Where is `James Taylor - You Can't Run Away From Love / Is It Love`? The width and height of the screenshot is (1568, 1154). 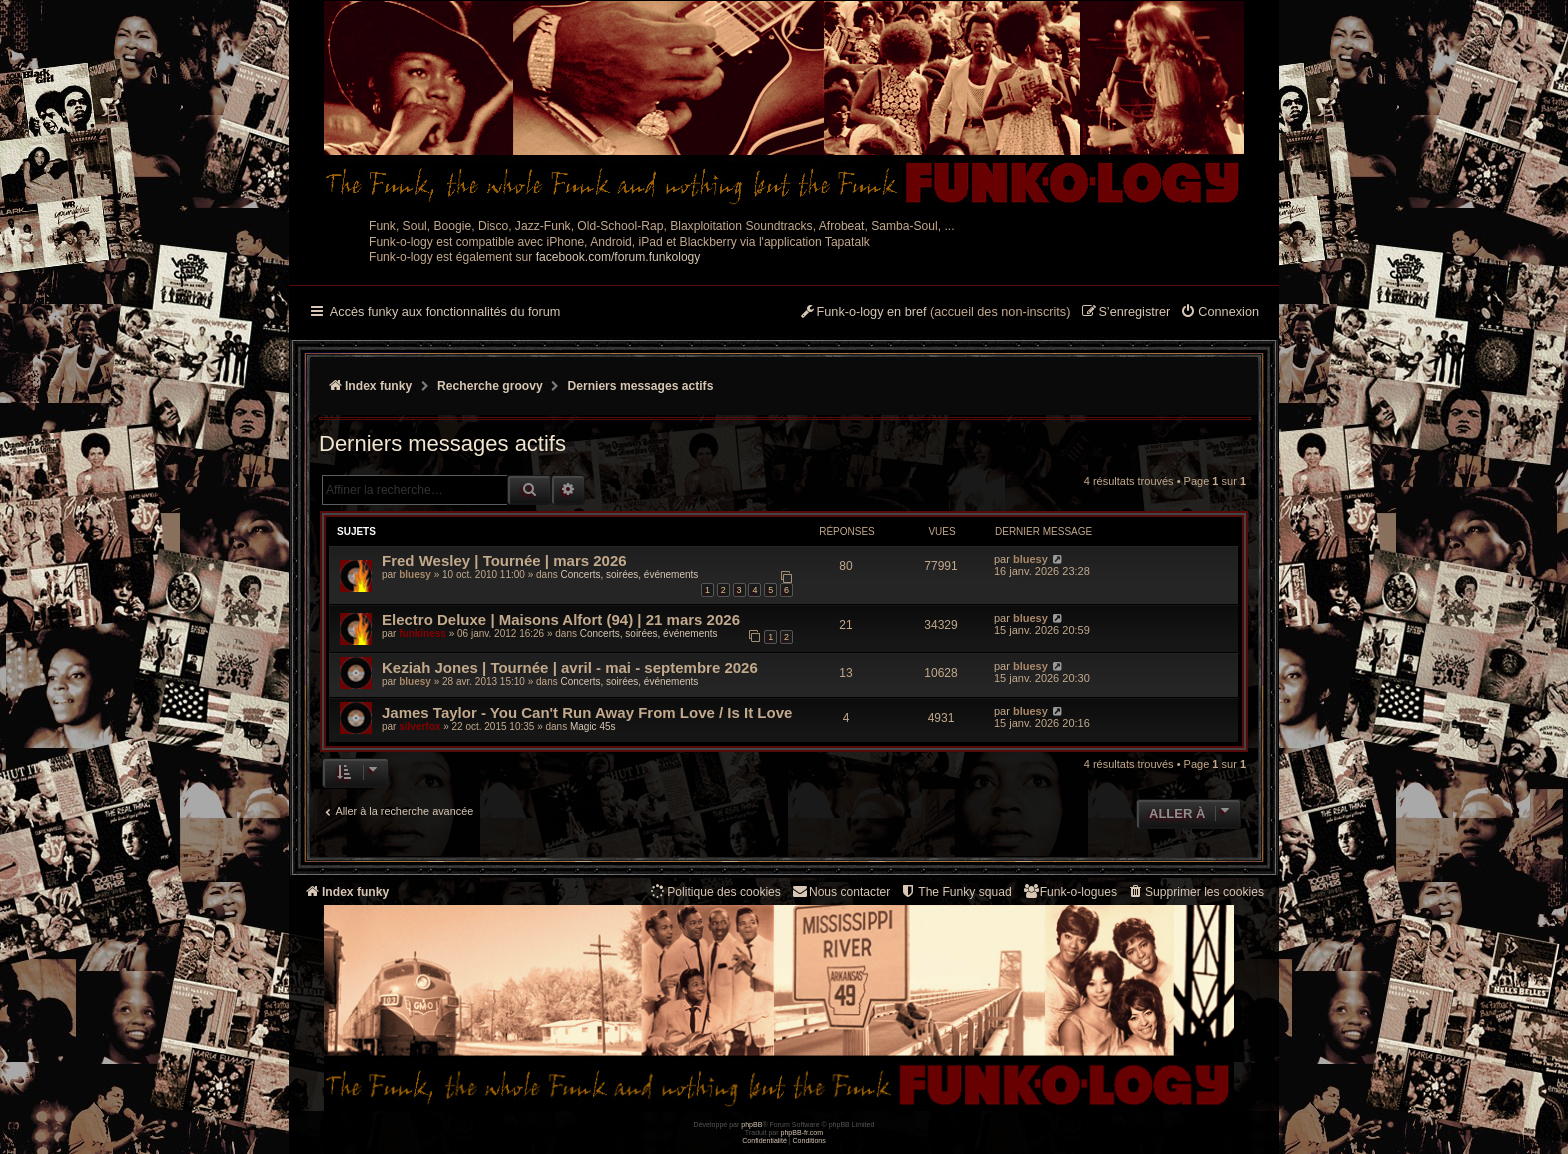 James Taylor - You Can't Run Away From Love / Is It Love is located at coordinates (587, 712).